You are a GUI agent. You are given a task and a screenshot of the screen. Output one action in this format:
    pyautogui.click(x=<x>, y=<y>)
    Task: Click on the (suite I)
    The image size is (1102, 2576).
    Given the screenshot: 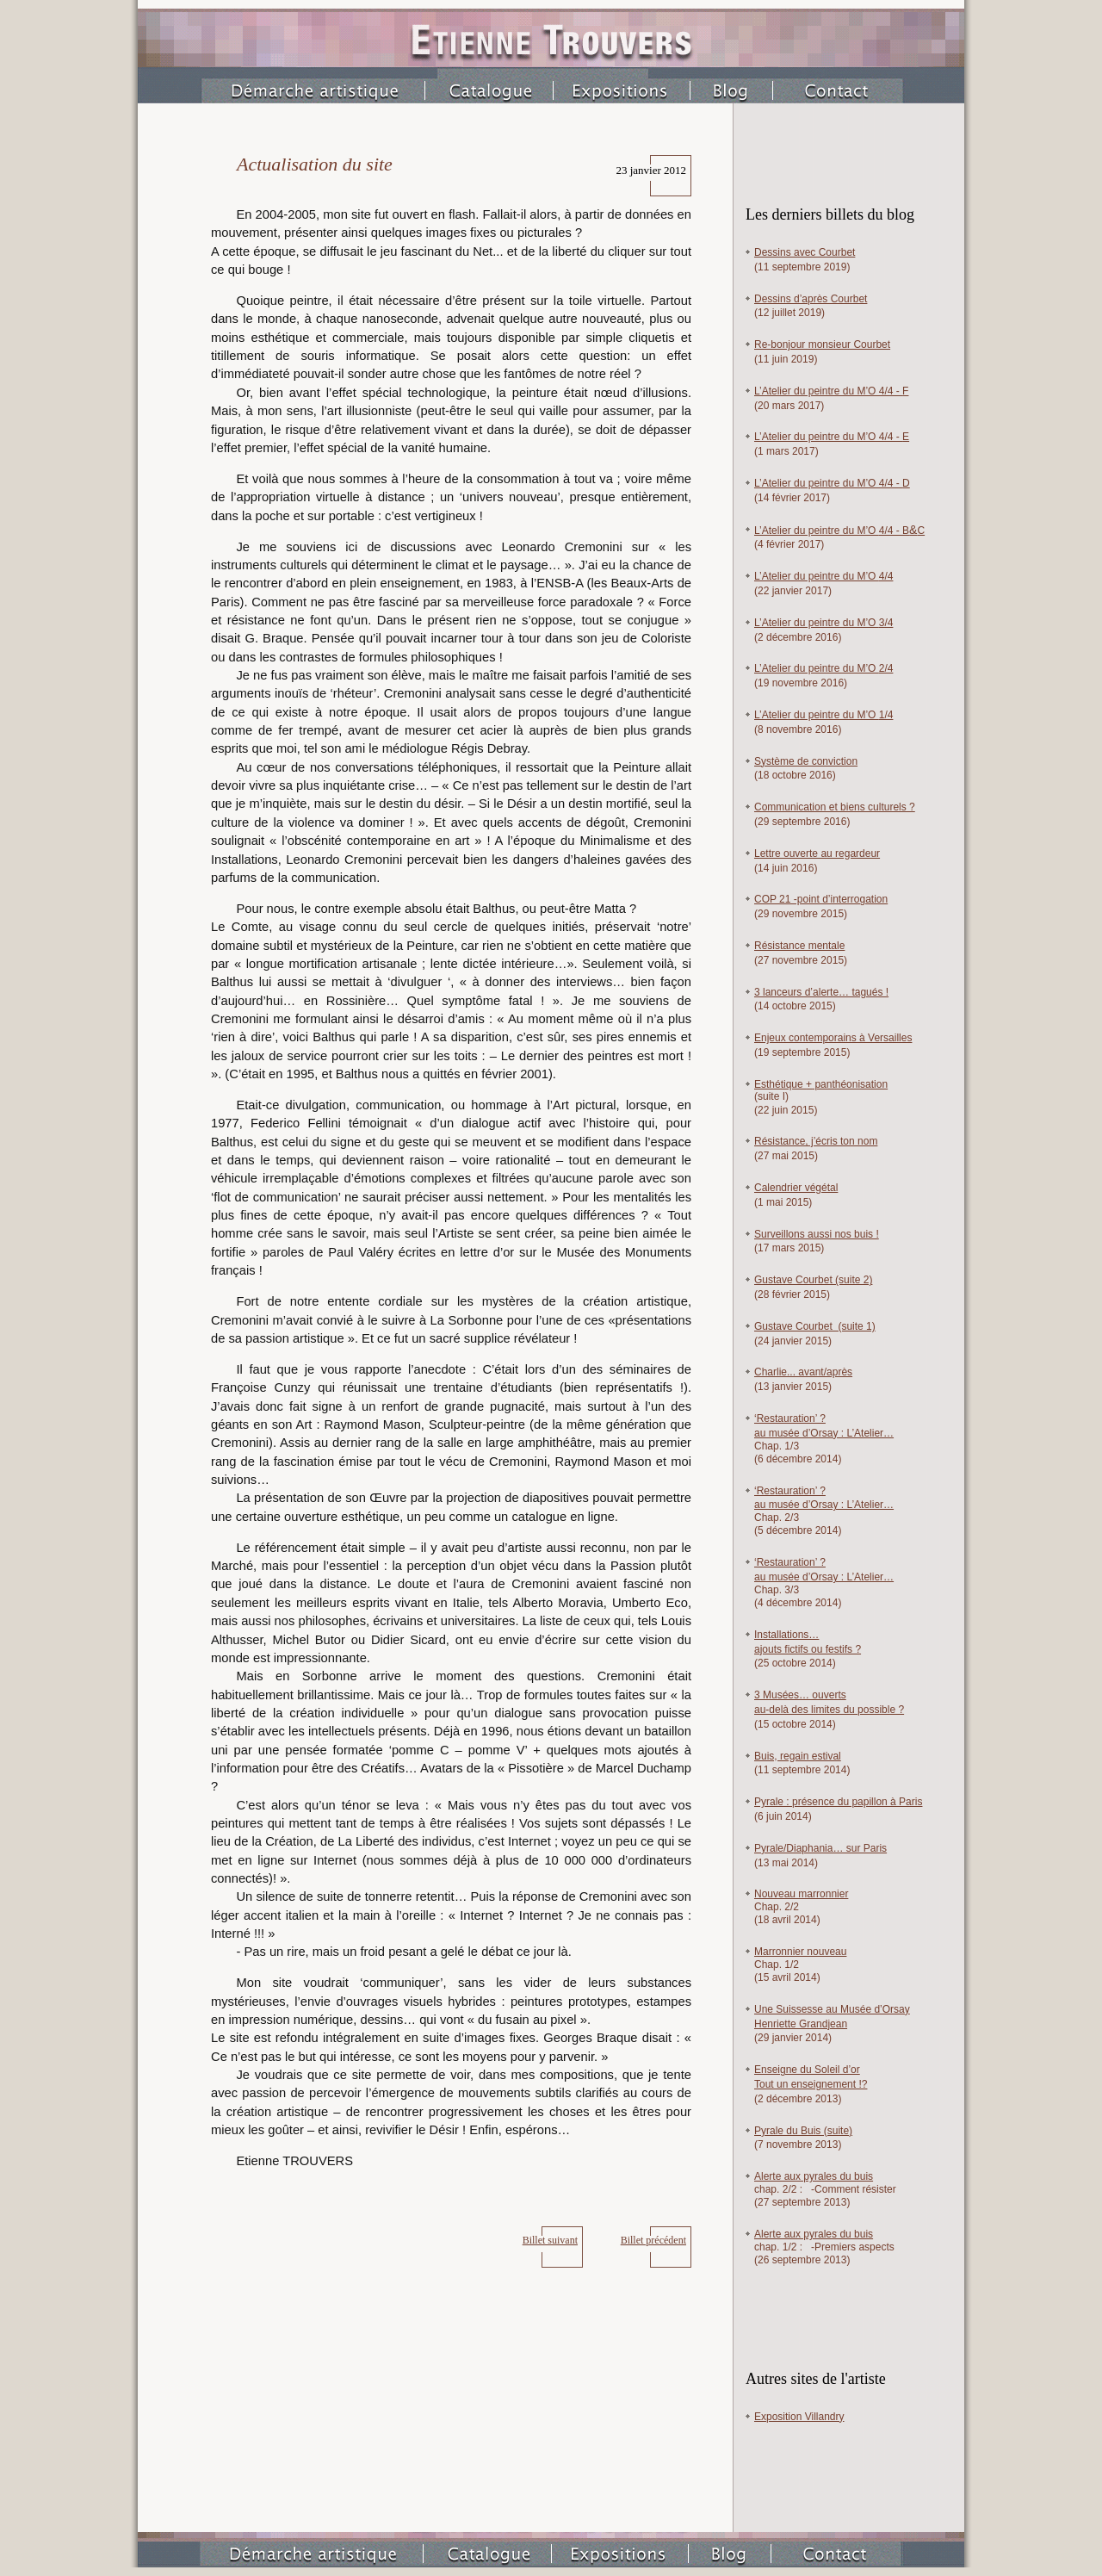 What is the action you would take?
    pyautogui.click(x=771, y=1096)
    